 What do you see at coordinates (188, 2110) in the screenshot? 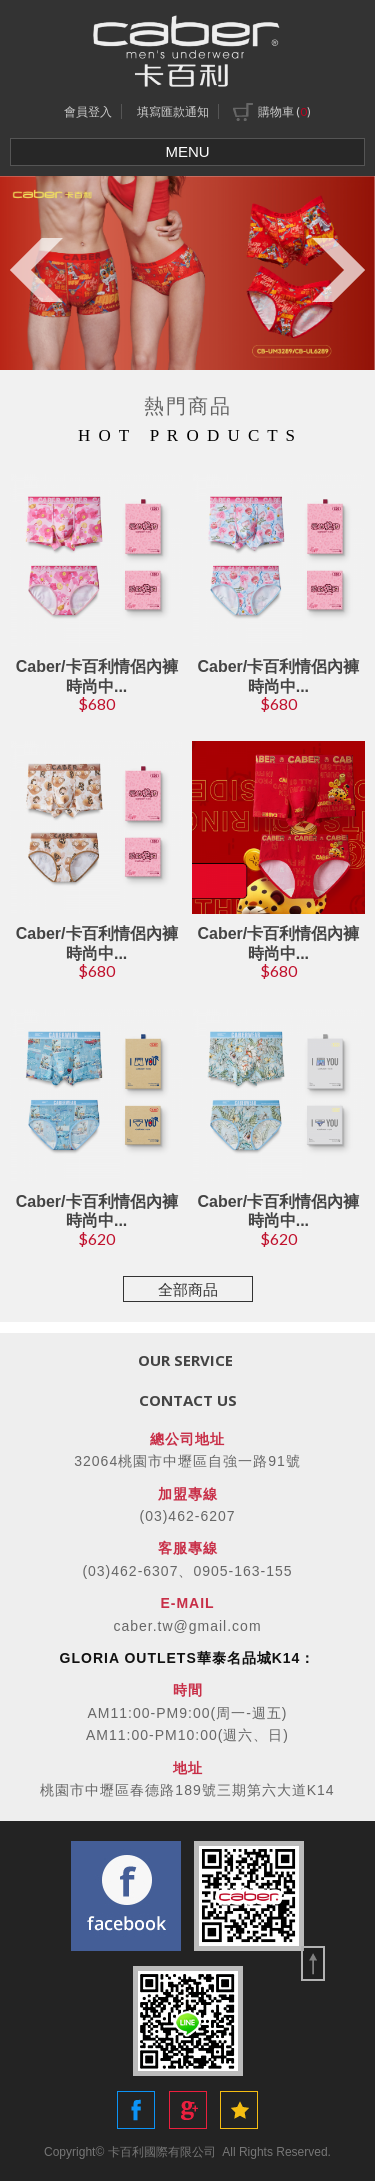
I see `Share to Google+` at bounding box center [188, 2110].